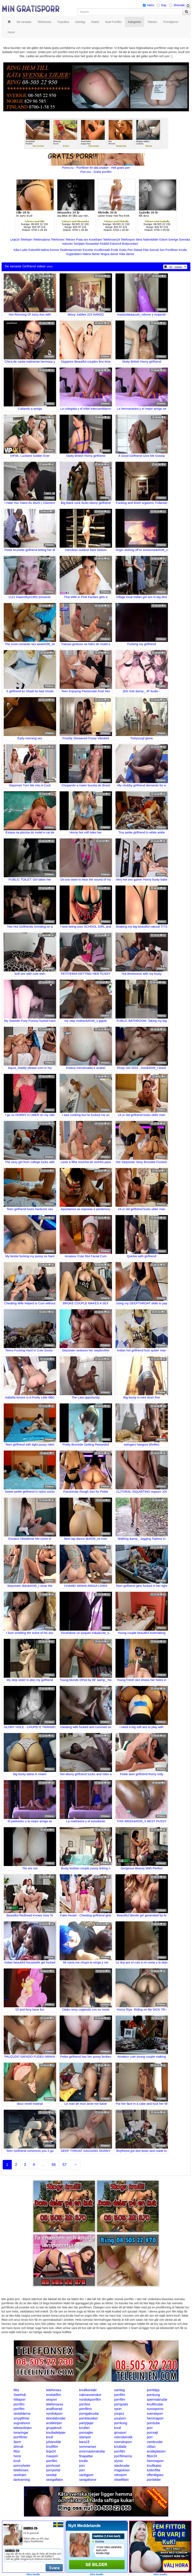  I want to click on naknasvenskor, so click(90, 2395).